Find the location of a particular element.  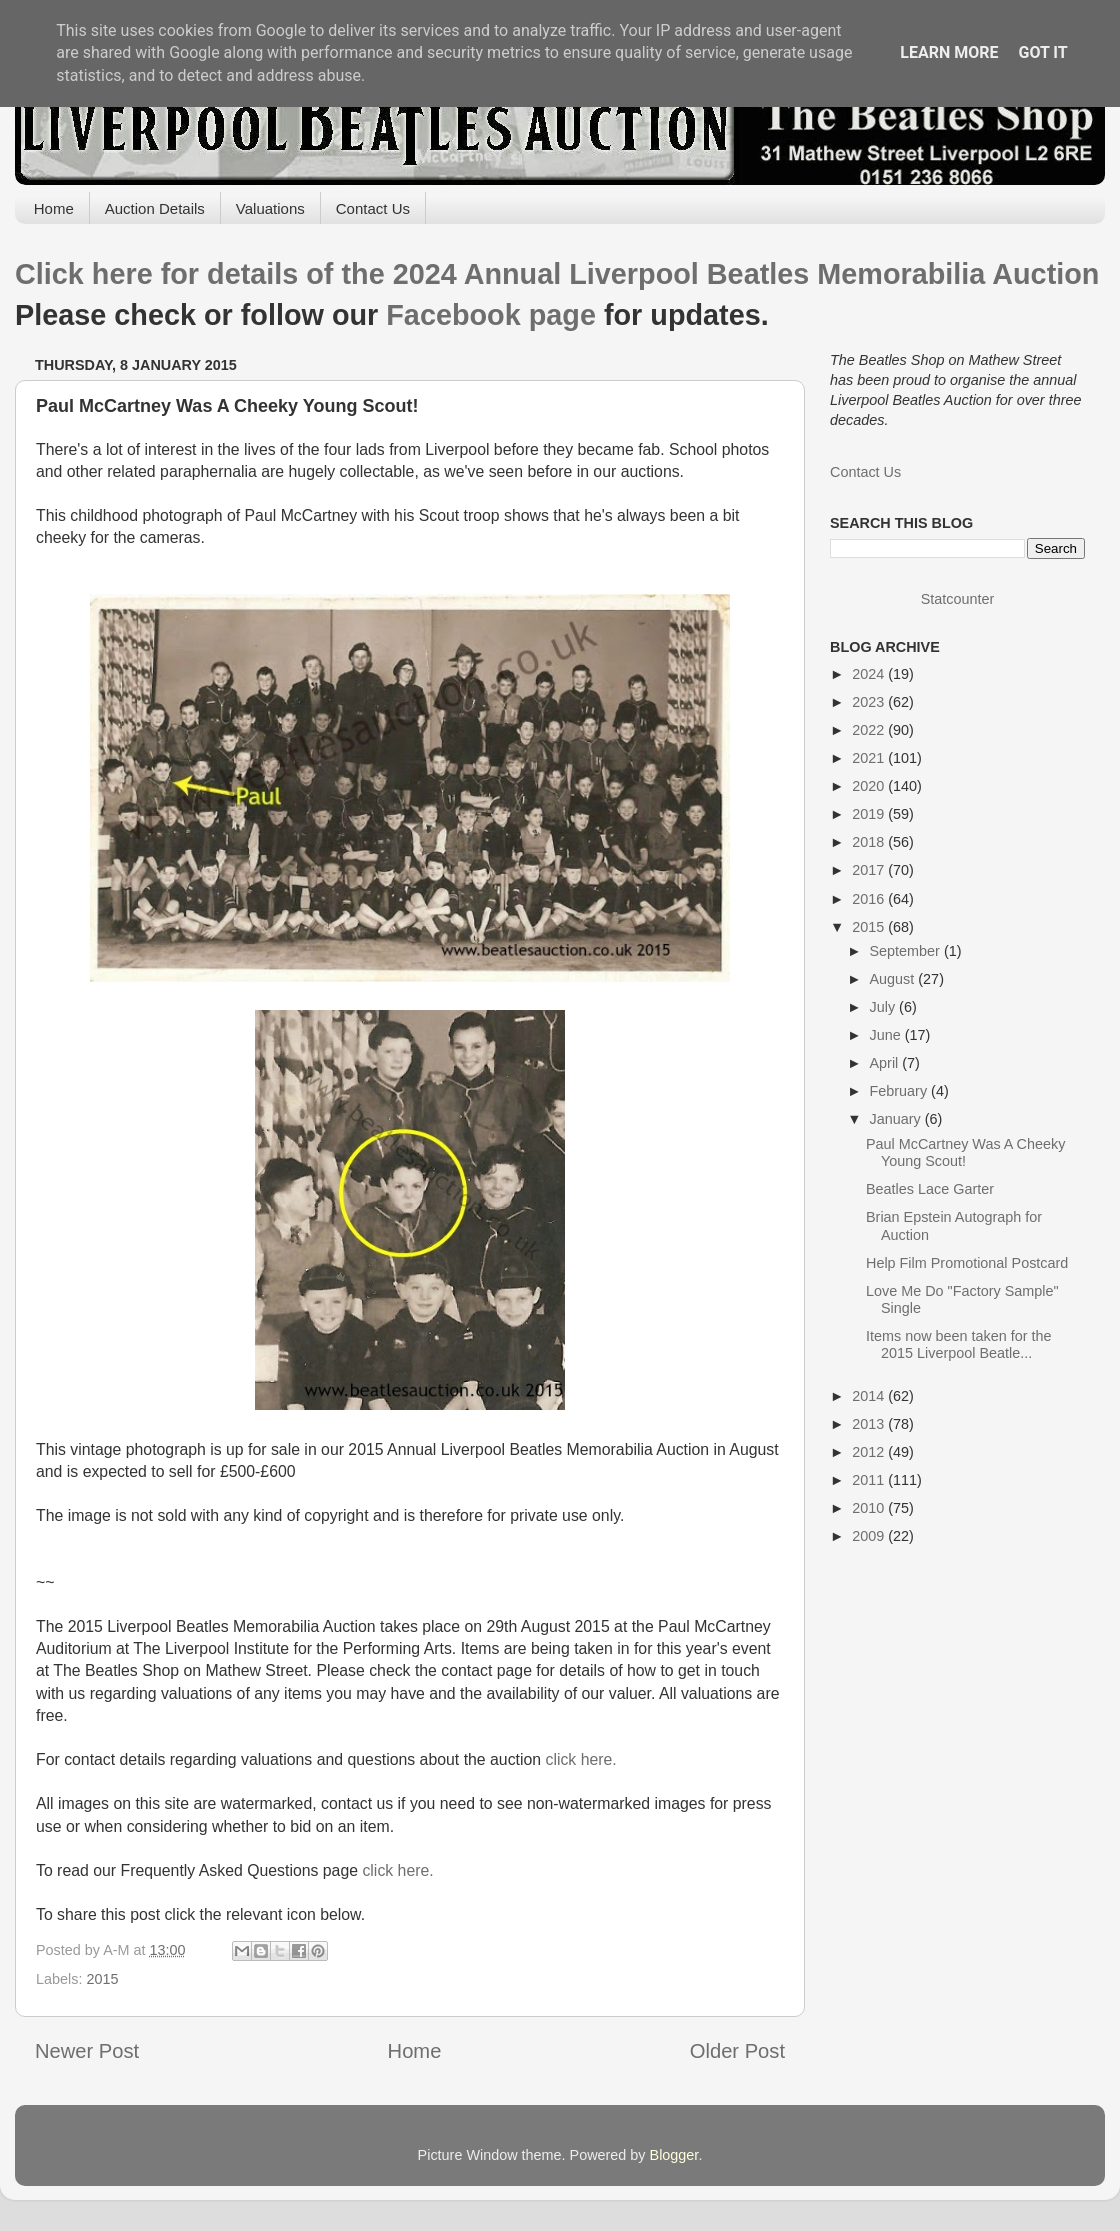

Help Film Promotional Postcard is located at coordinates (967, 1263).